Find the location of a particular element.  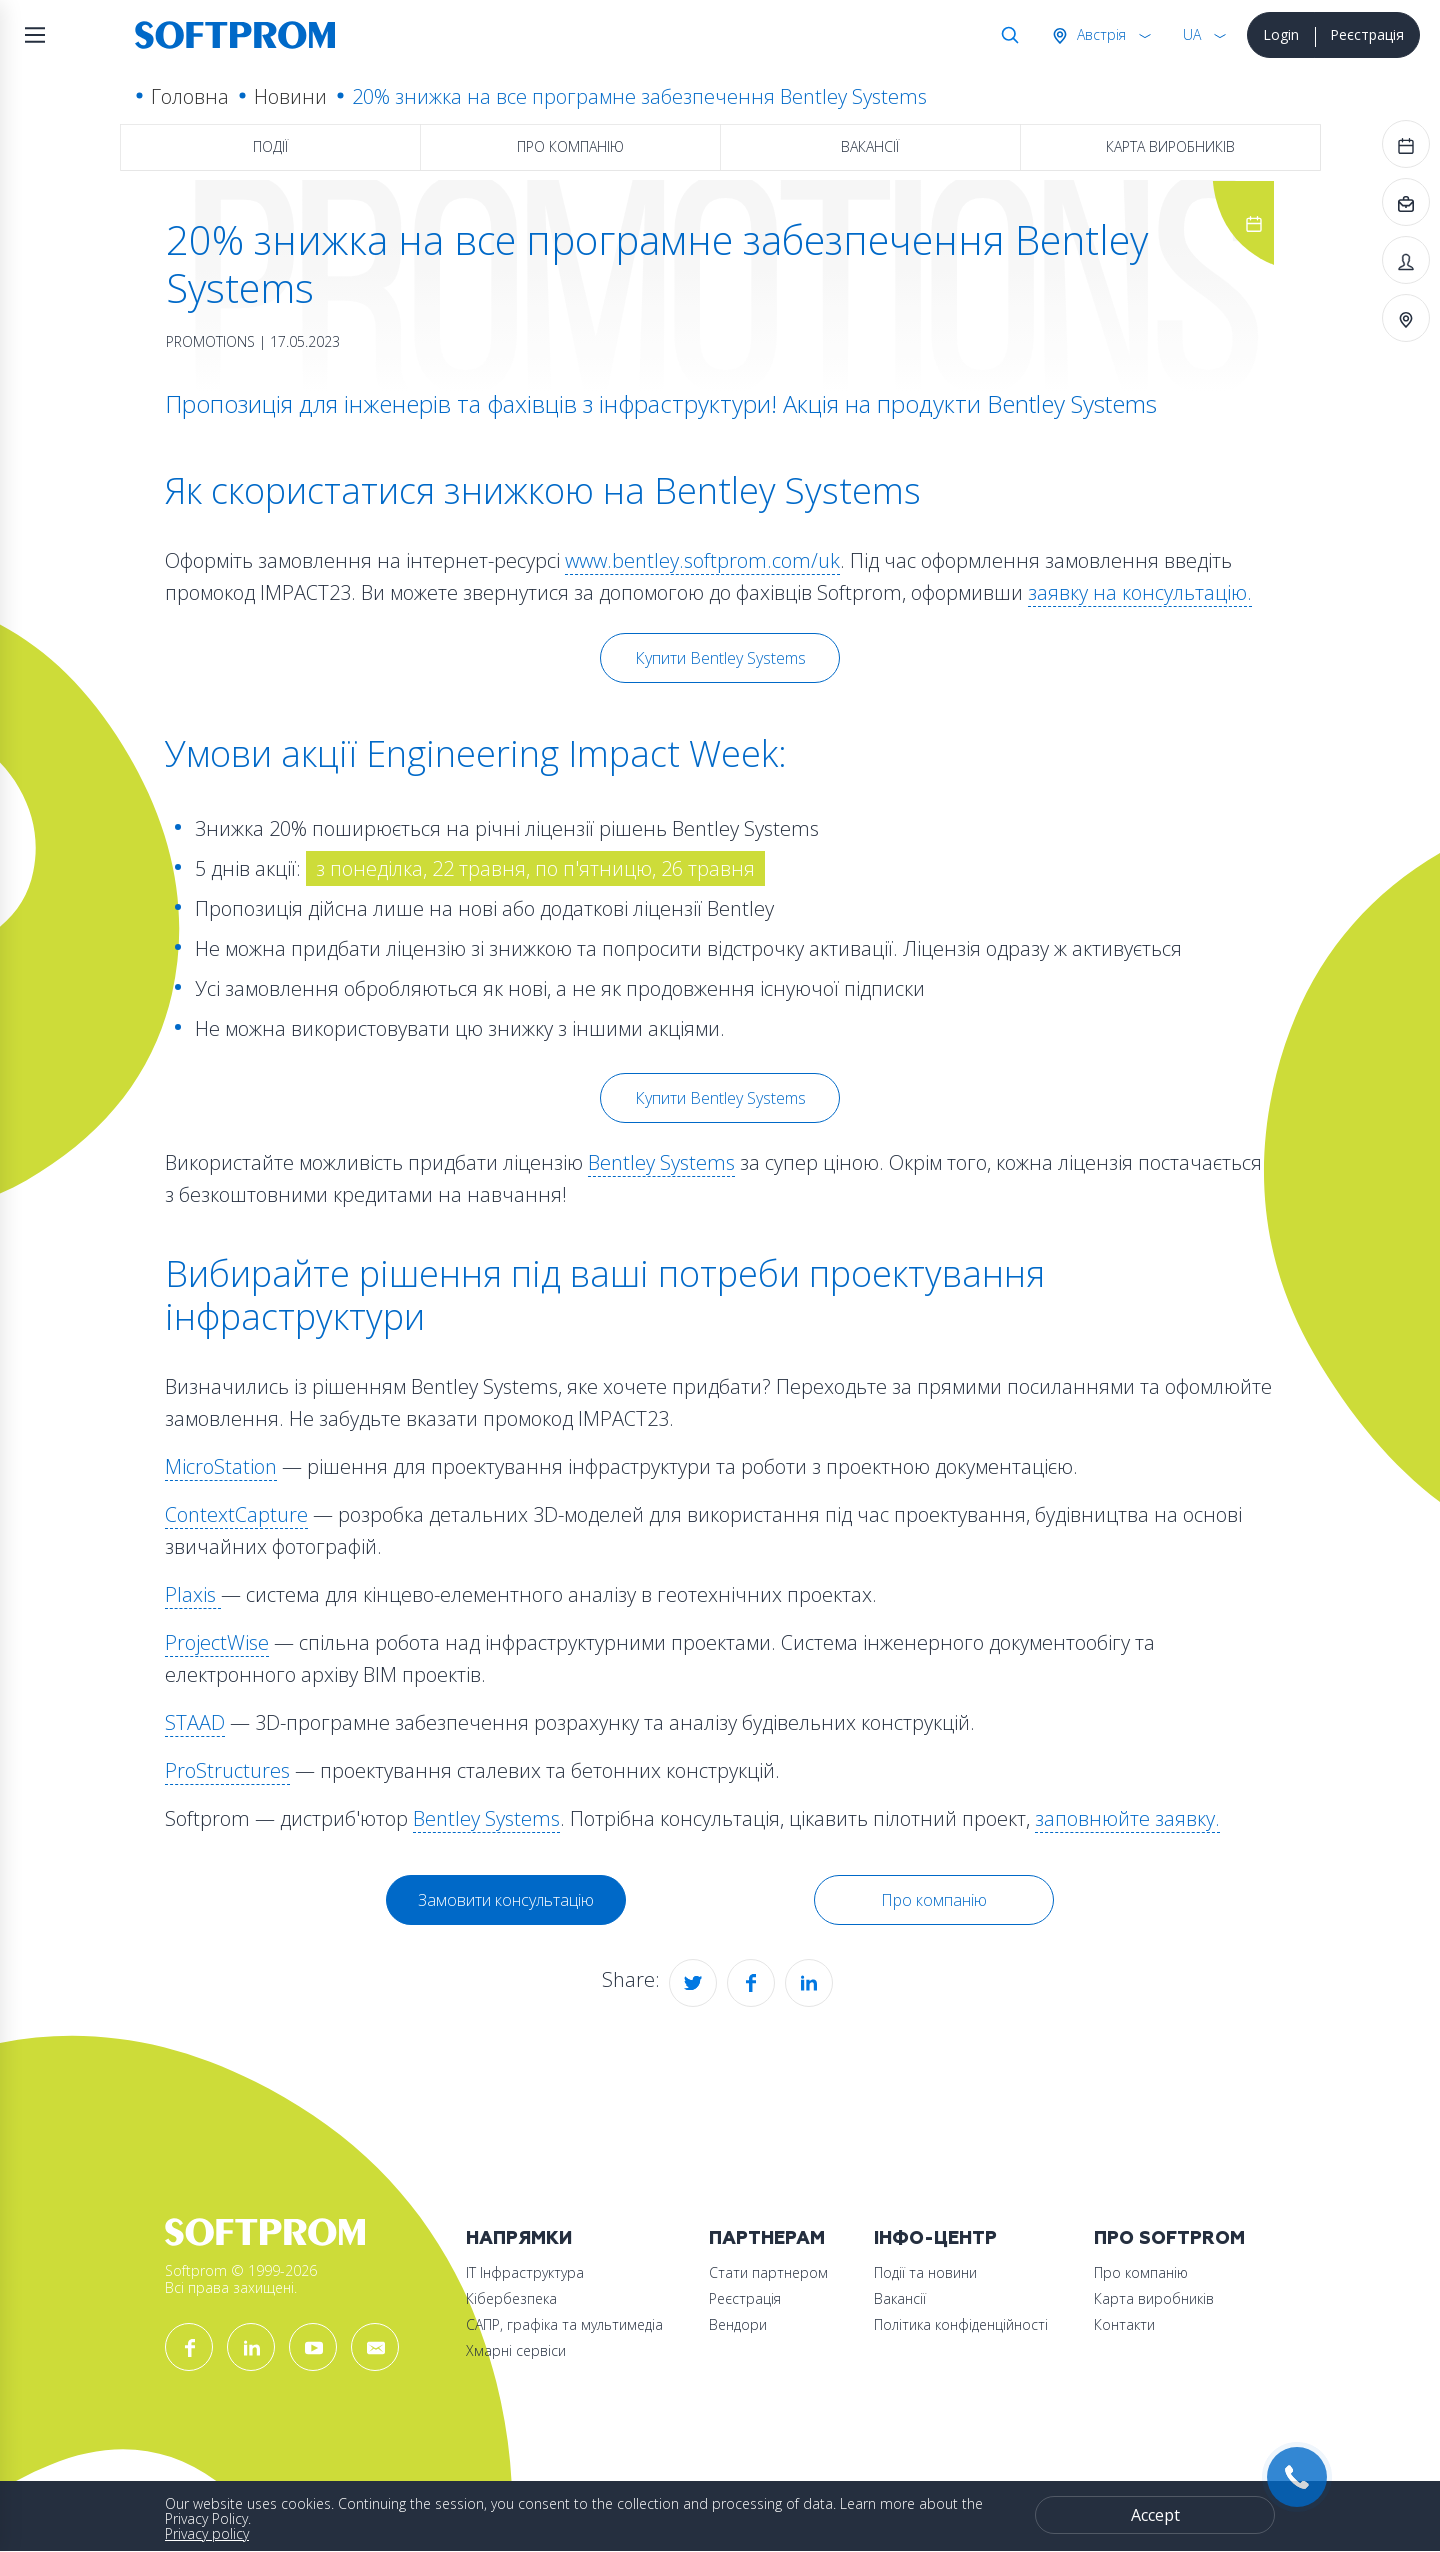

Search is located at coordinates (1006, 35).